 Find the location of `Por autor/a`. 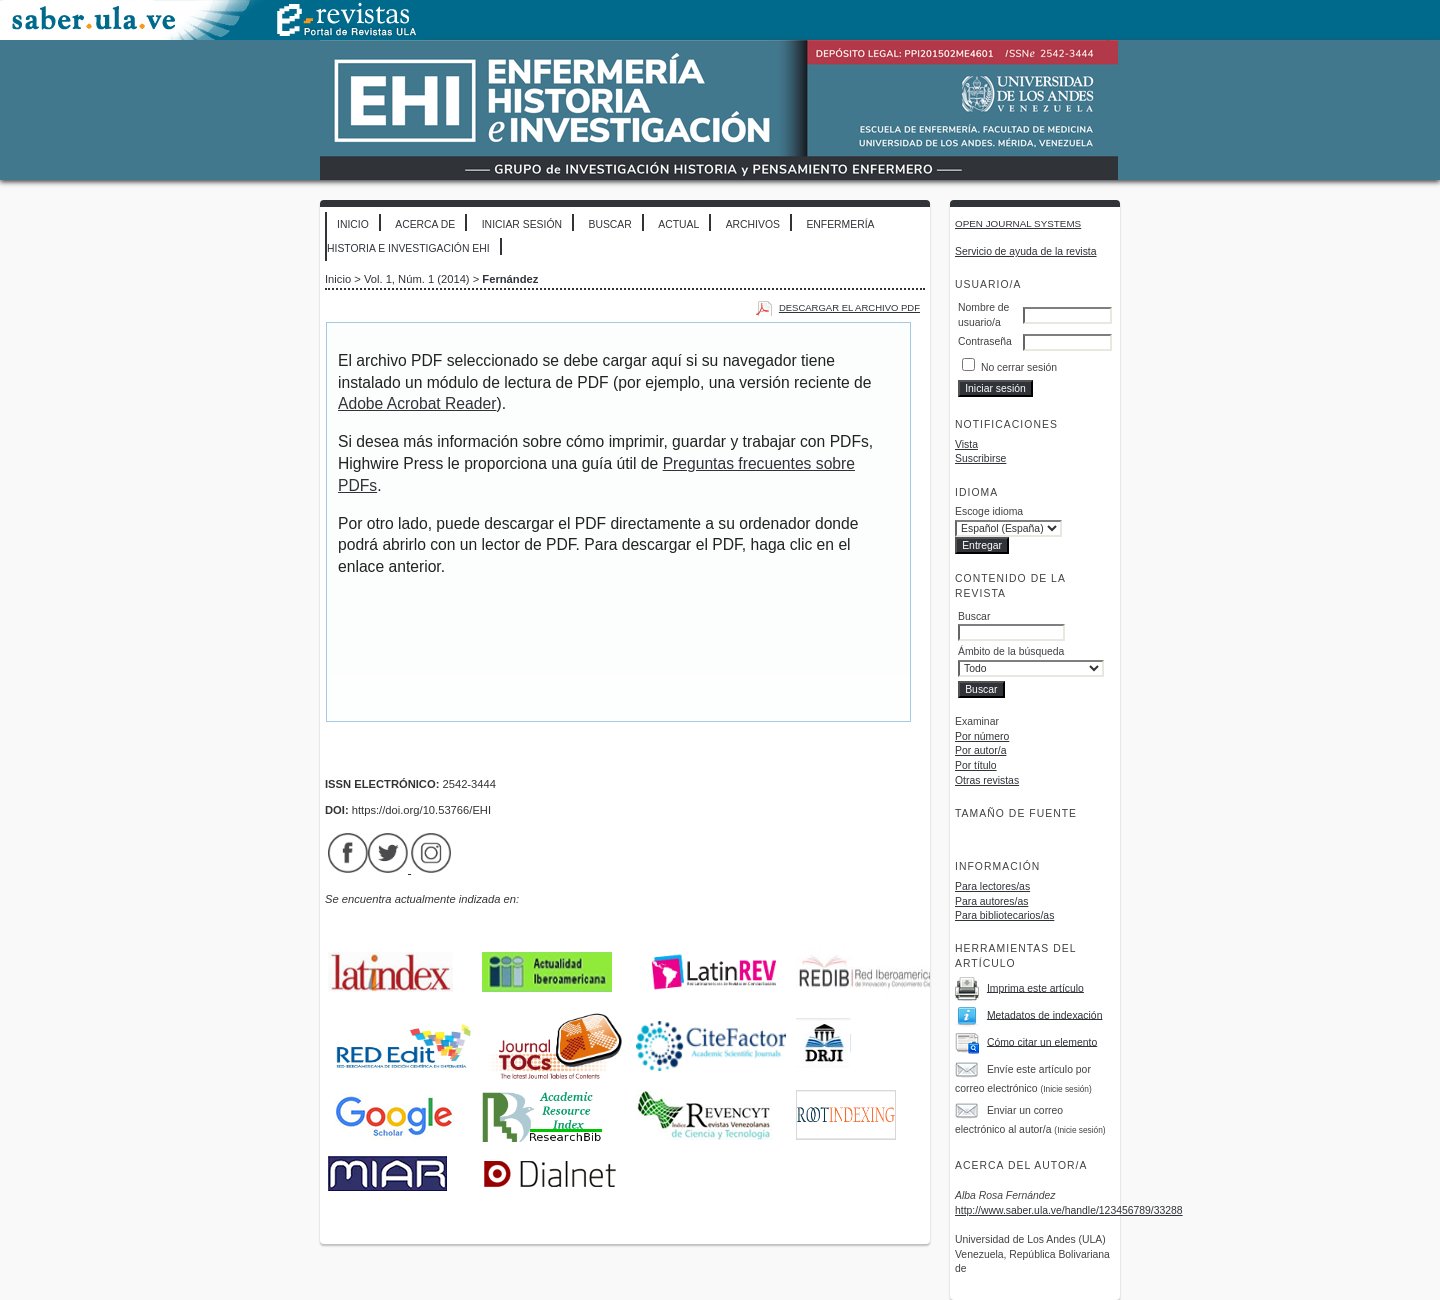

Por autor/a is located at coordinates (980, 750).